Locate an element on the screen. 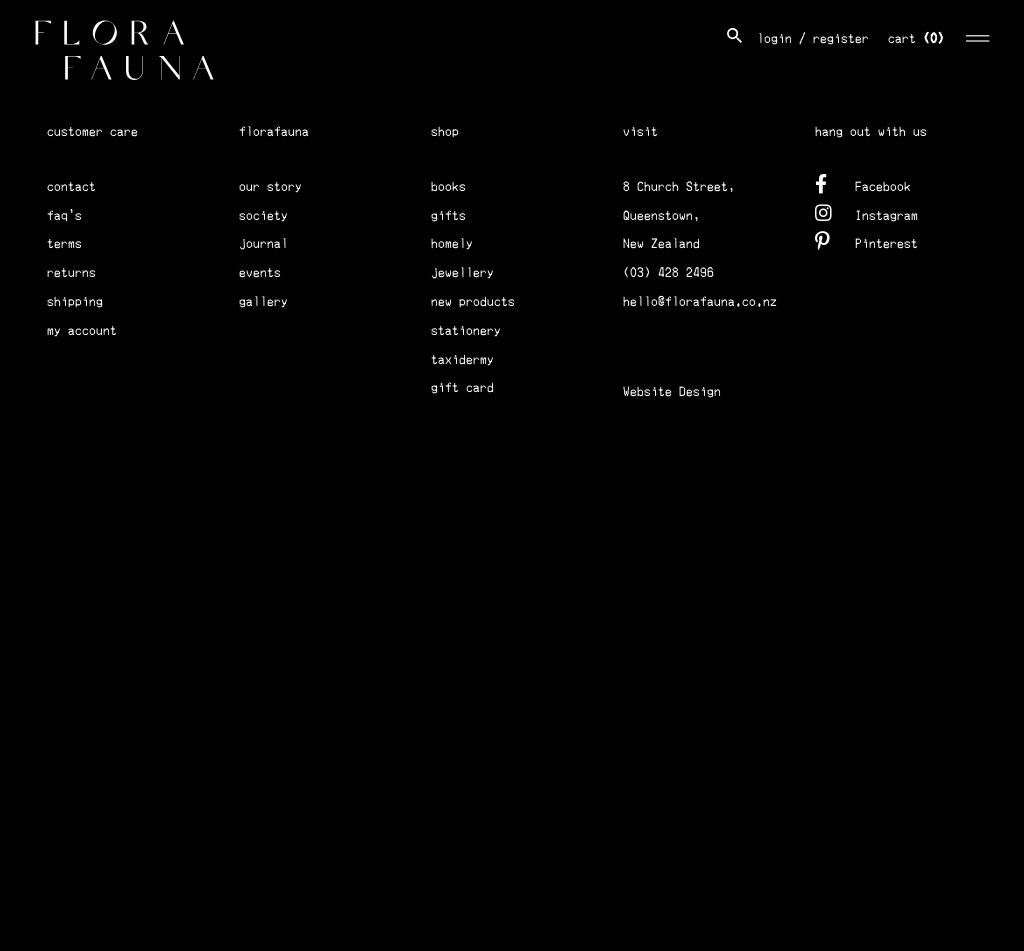  Pinterest is located at coordinates (866, 240).